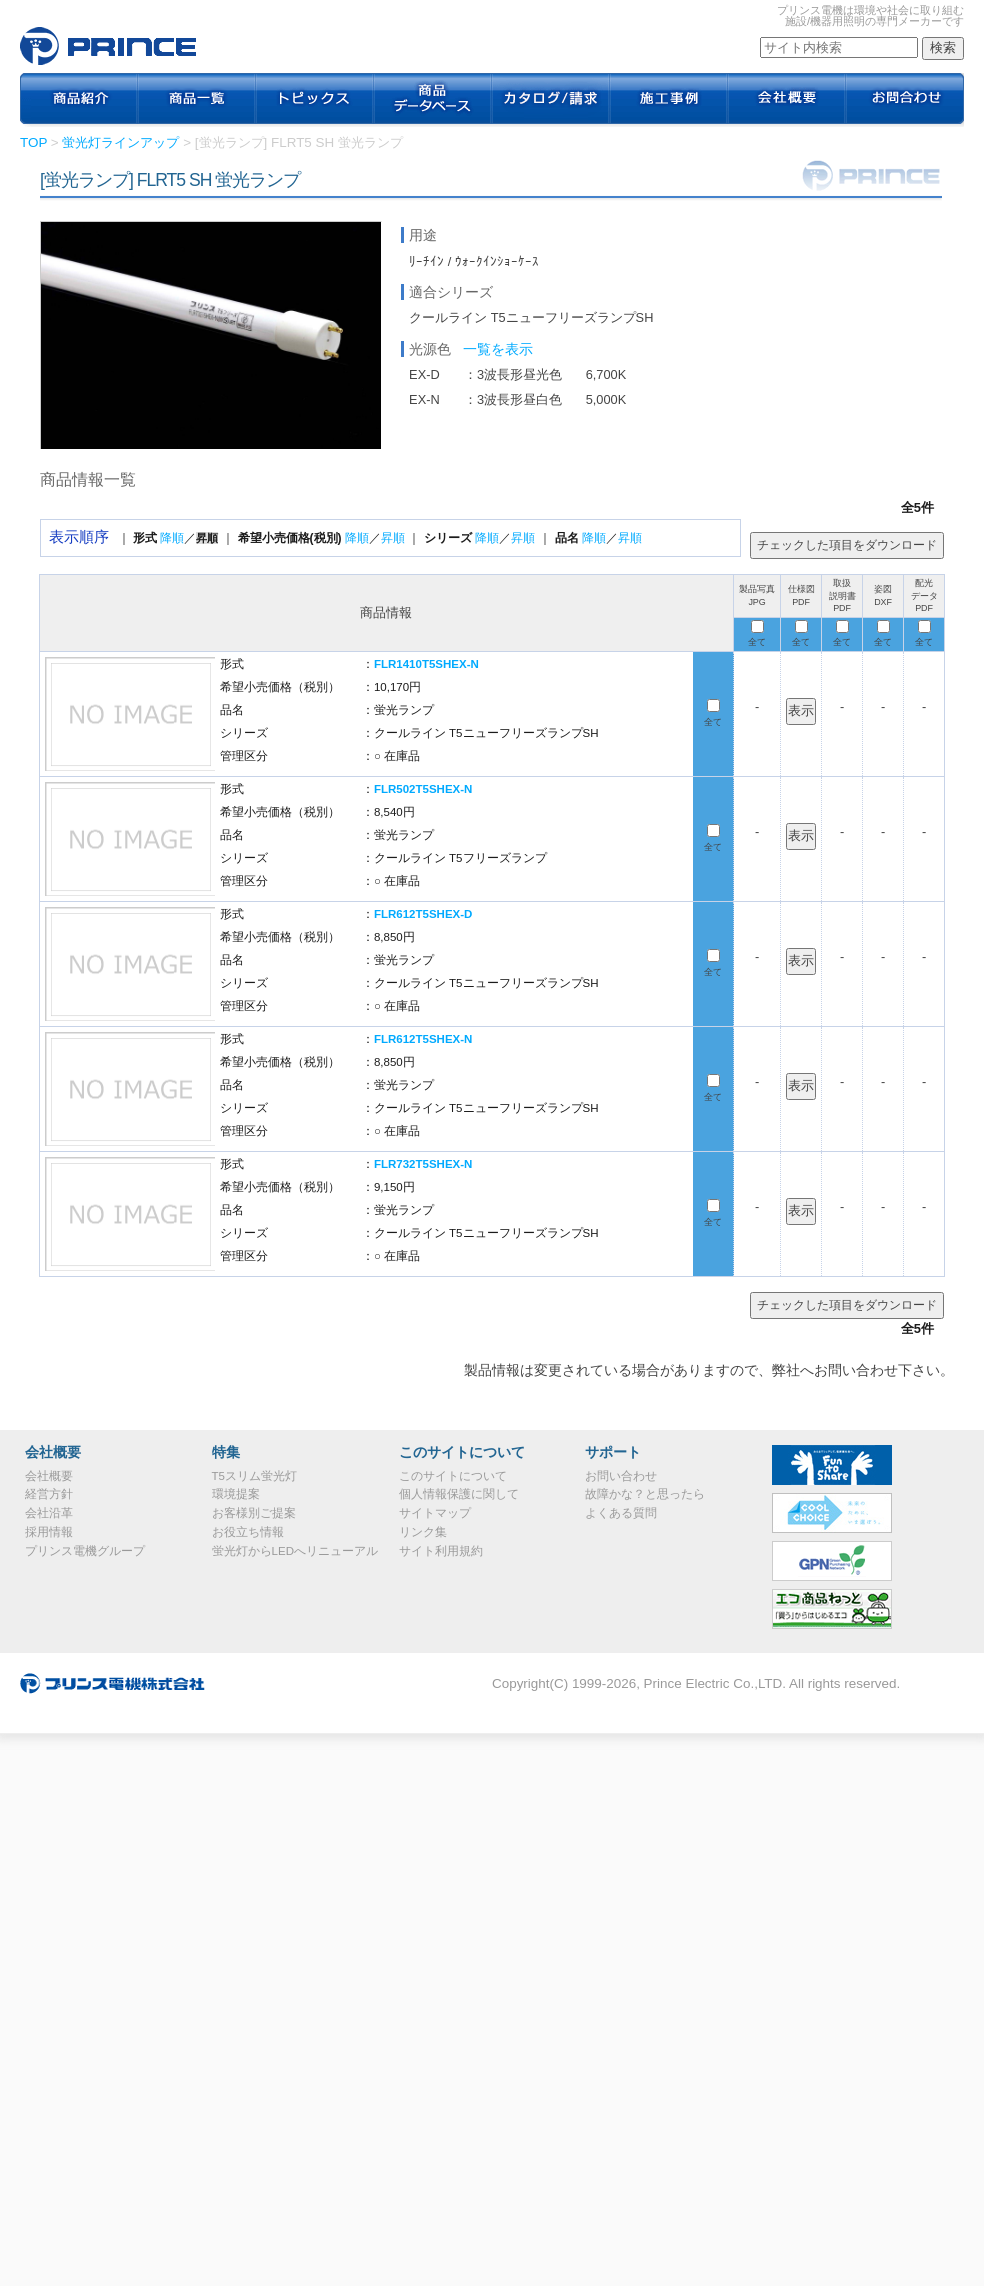 This screenshot has height=2286, width=984. Describe the element at coordinates (423, 1039) in the screenshot. I see `FLR612T5SHEX-N` at that location.